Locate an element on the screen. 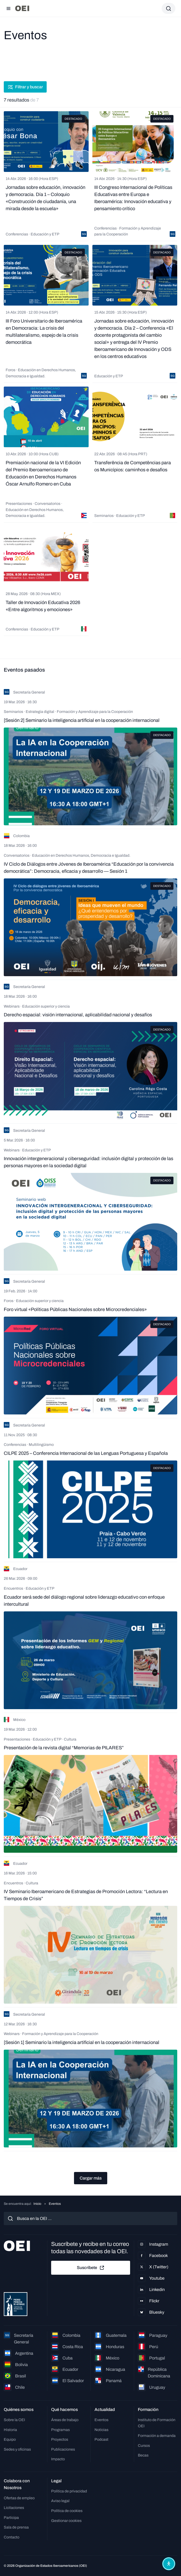 This screenshot has width=181, height=2576. Suscríbete is located at coordinates (91, 2268).